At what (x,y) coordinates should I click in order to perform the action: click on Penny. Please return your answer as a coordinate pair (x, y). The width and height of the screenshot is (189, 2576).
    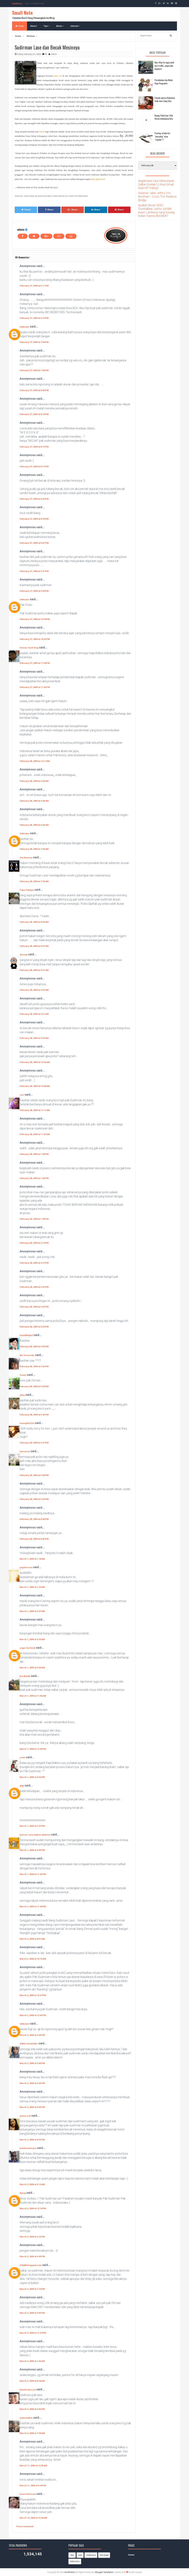
    Looking at the image, I should click on (23, 1375).